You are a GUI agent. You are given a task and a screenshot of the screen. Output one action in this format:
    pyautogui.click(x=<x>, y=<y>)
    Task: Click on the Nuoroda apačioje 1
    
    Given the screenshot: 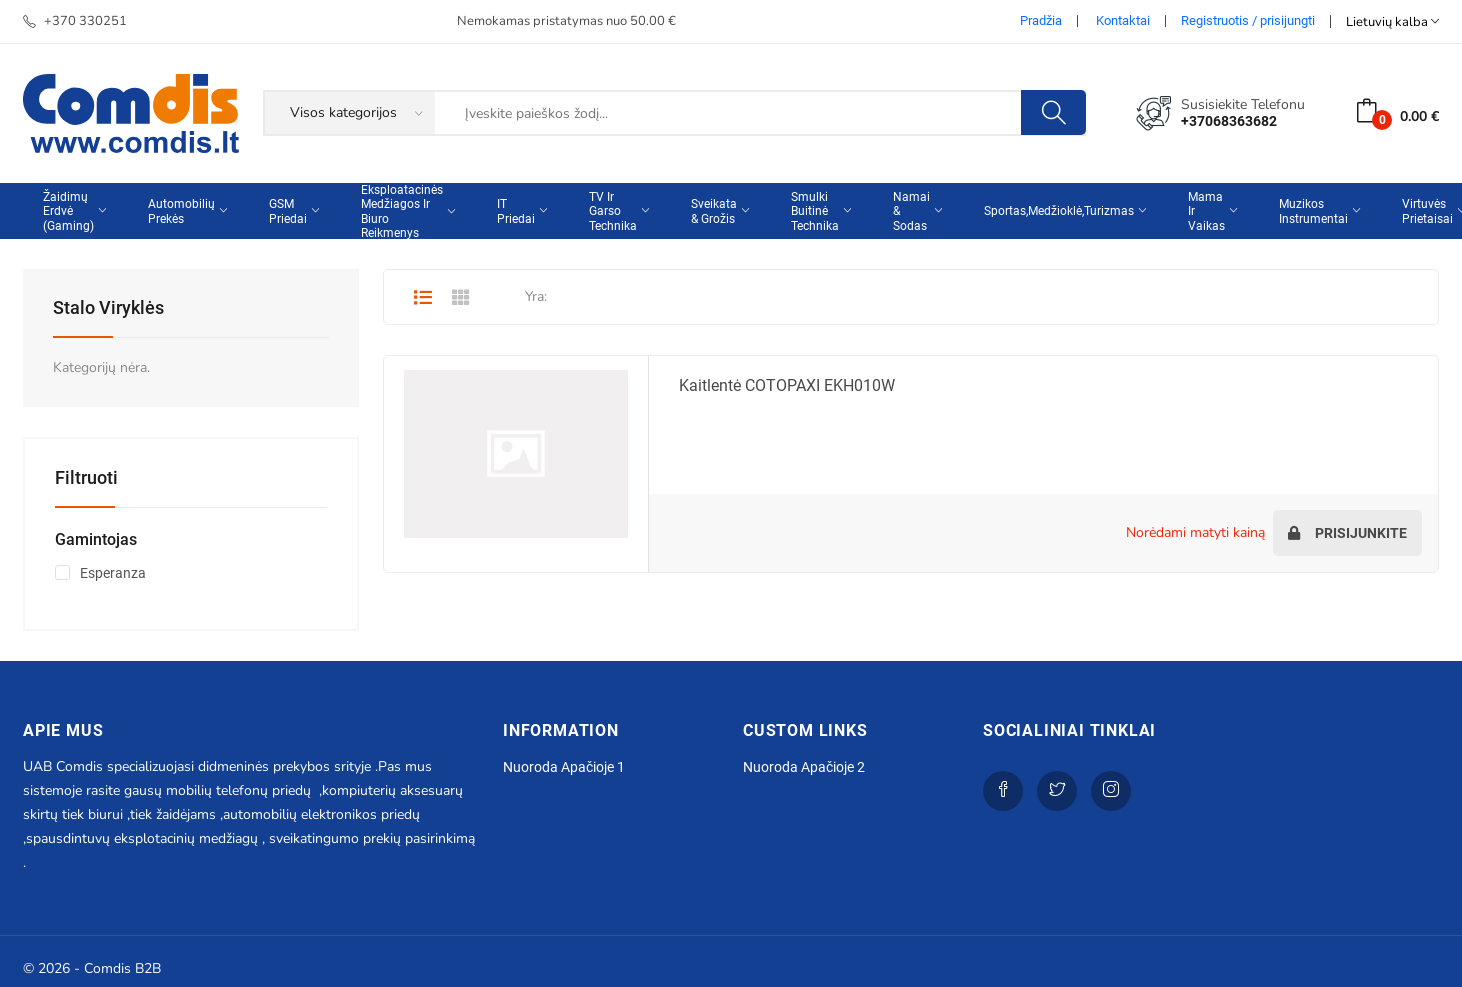 What is the action you would take?
    pyautogui.click(x=564, y=767)
    